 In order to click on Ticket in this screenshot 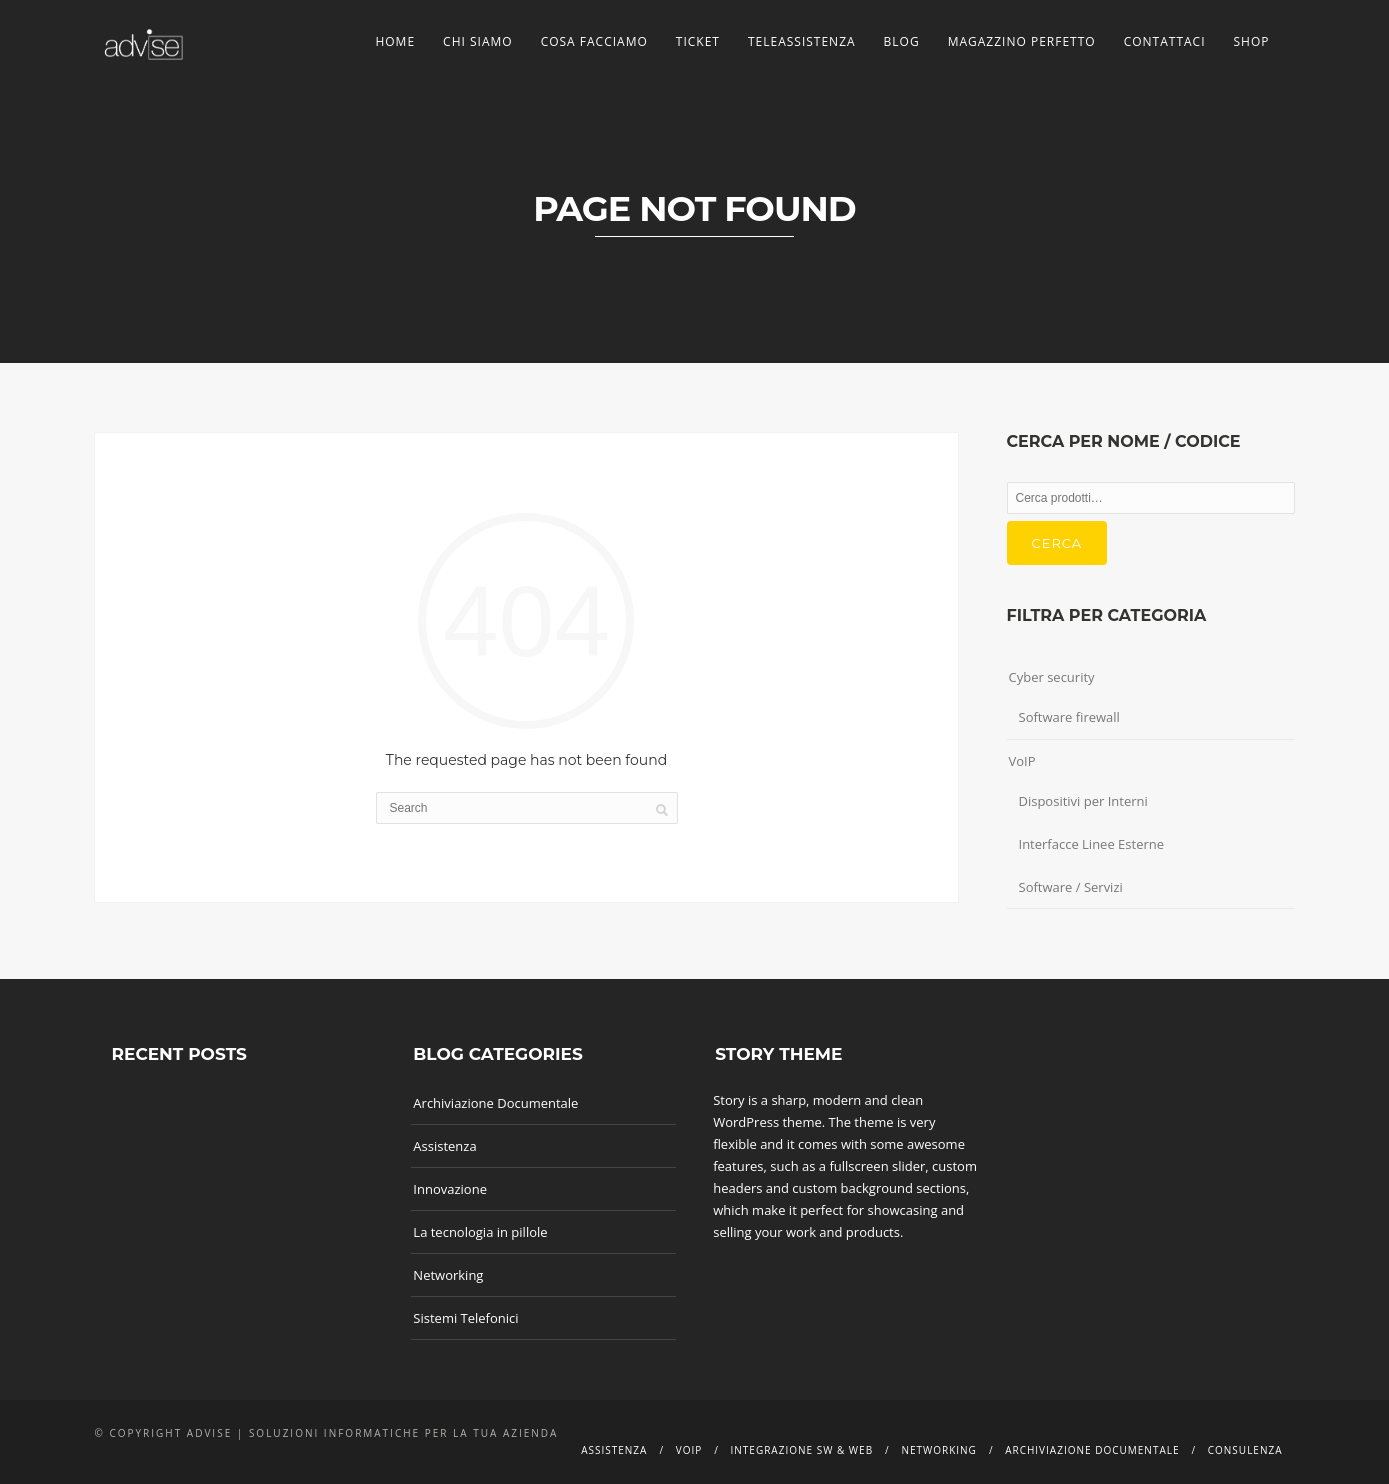, I will do `click(698, 41)`.